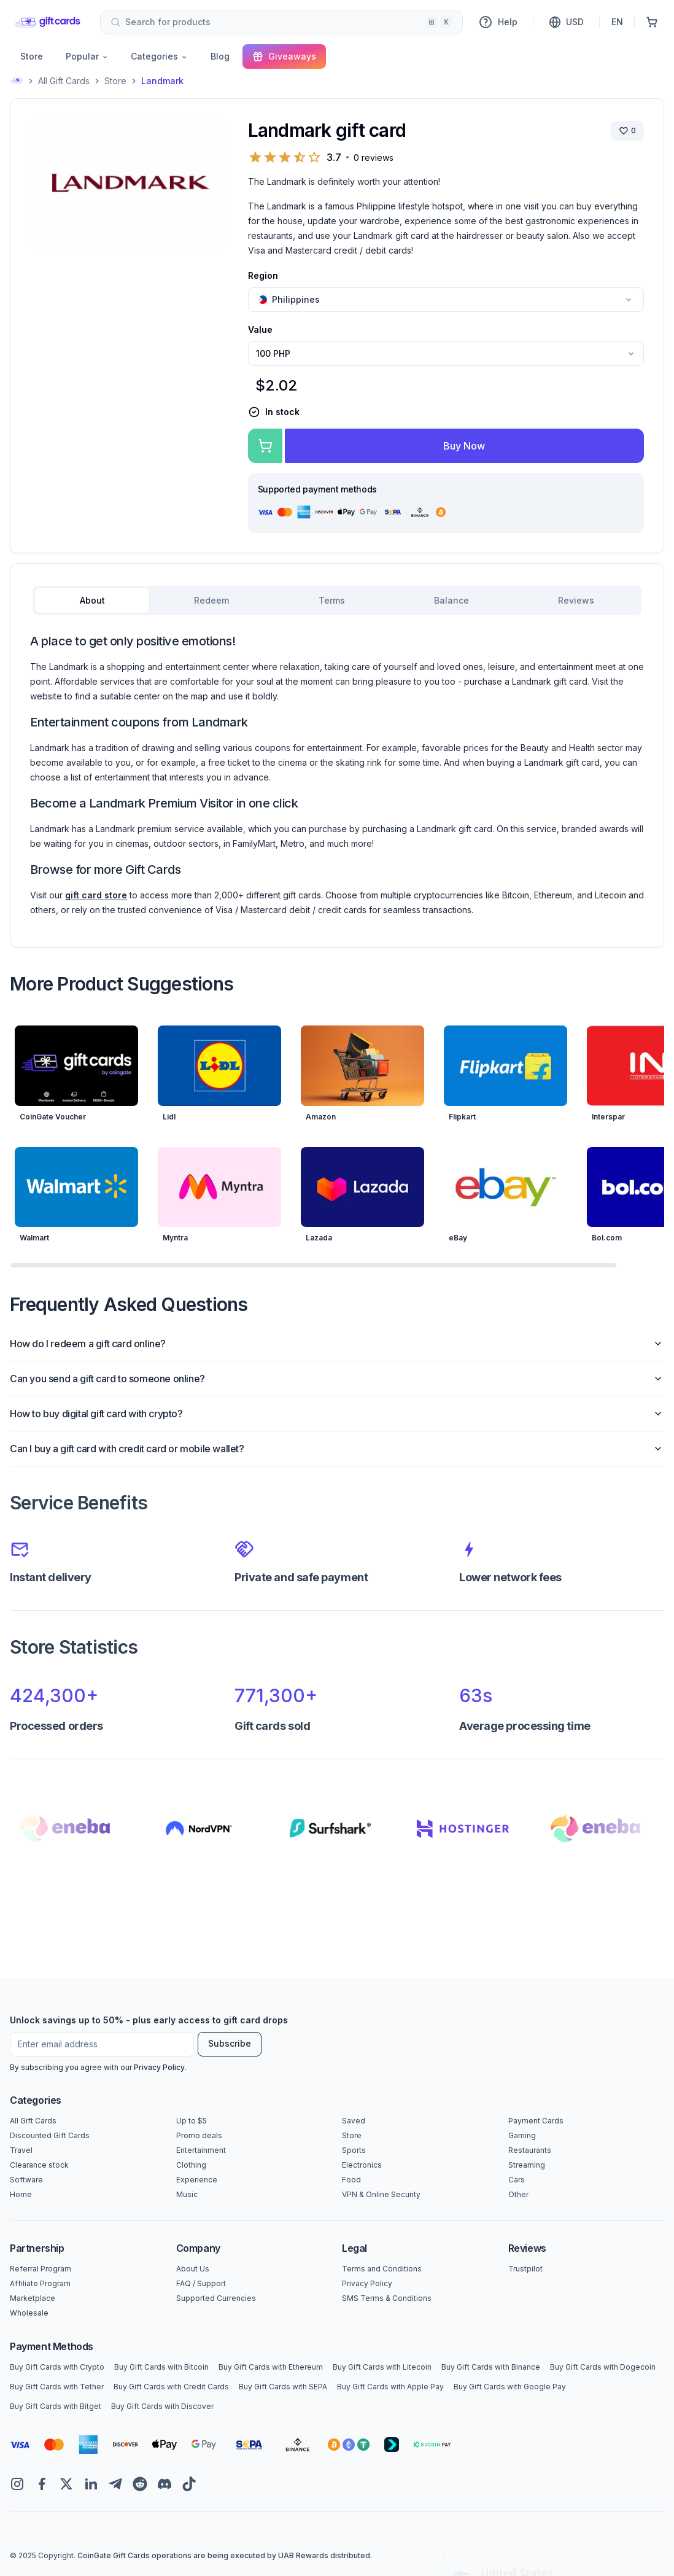 This screenshot has width=674, height=2576. What do you see at coordinates (260, 329) in the screenshot?
I see `Value` at bounding box center [260, 329].